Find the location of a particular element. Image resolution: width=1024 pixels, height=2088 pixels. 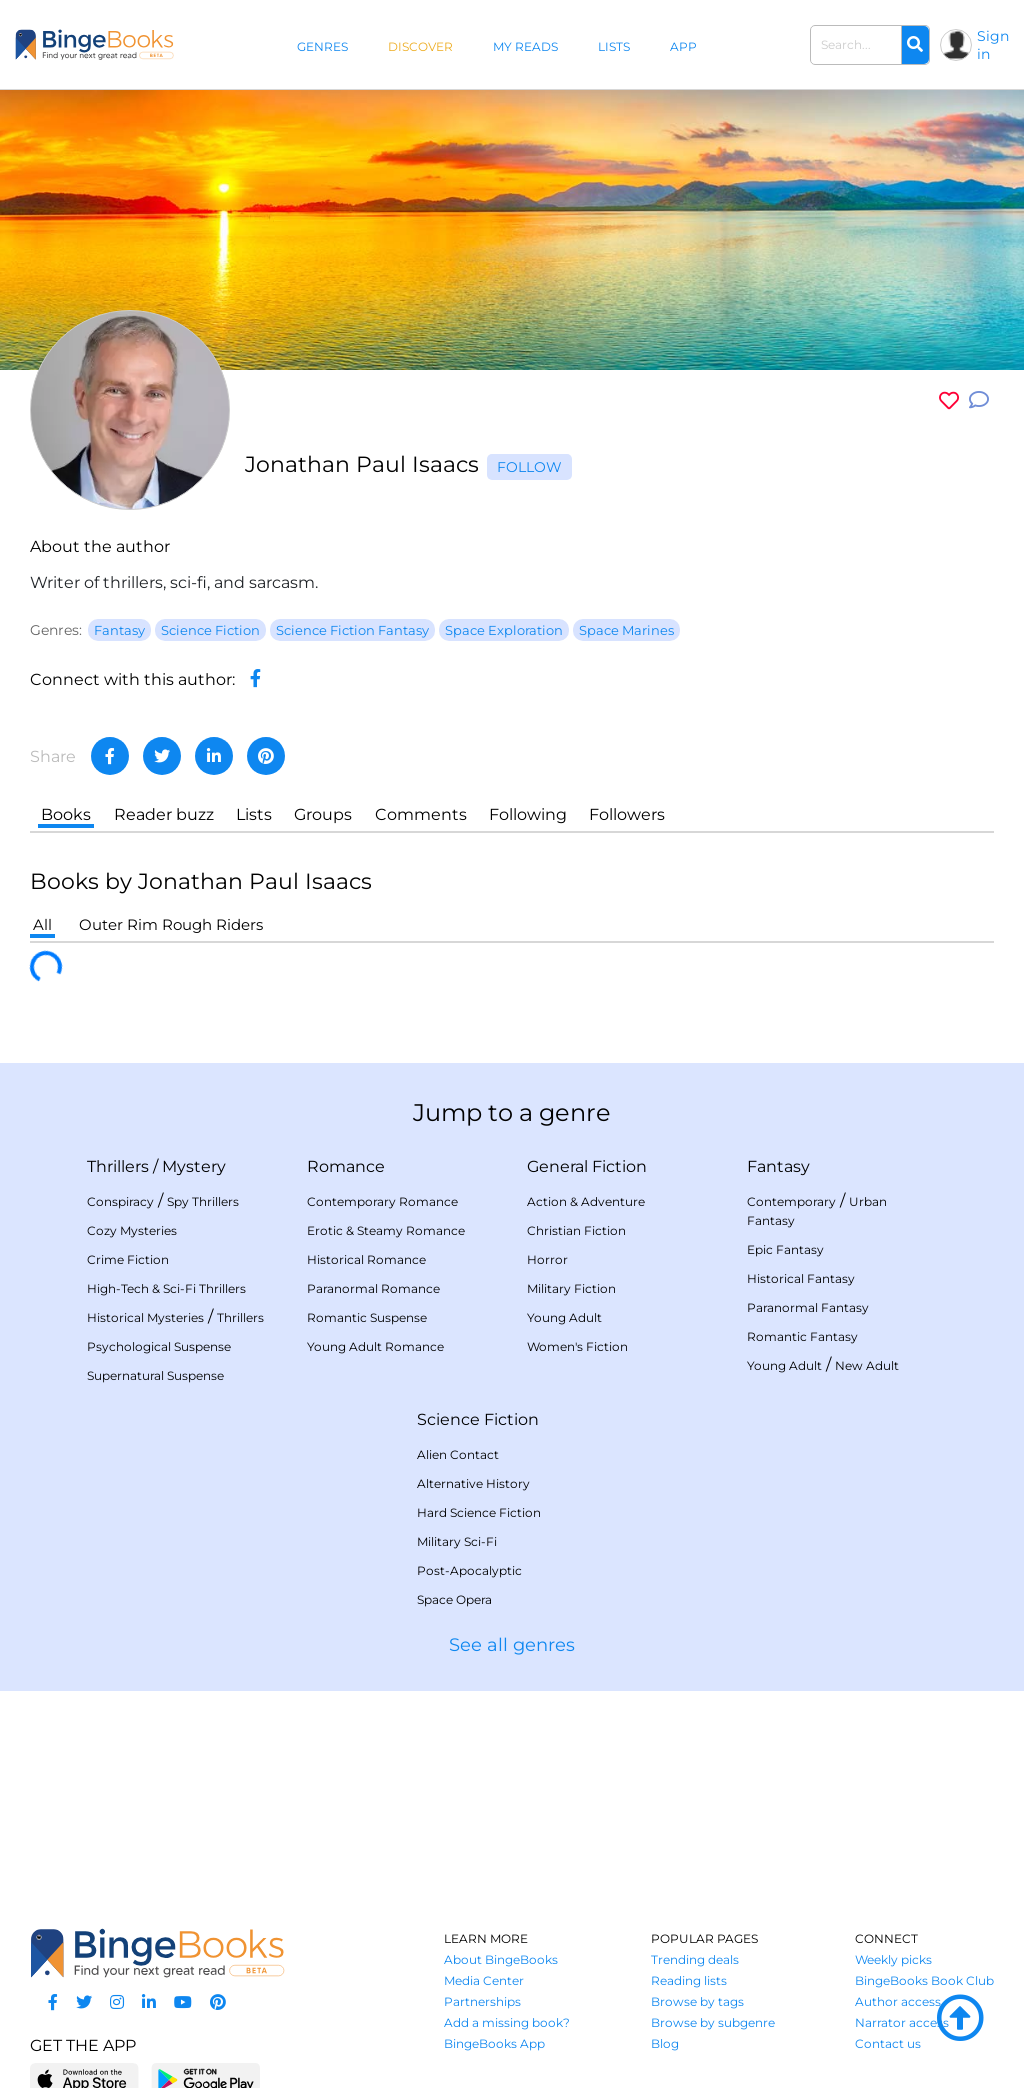

Conspiracy is located at coordinates (120, 1201).